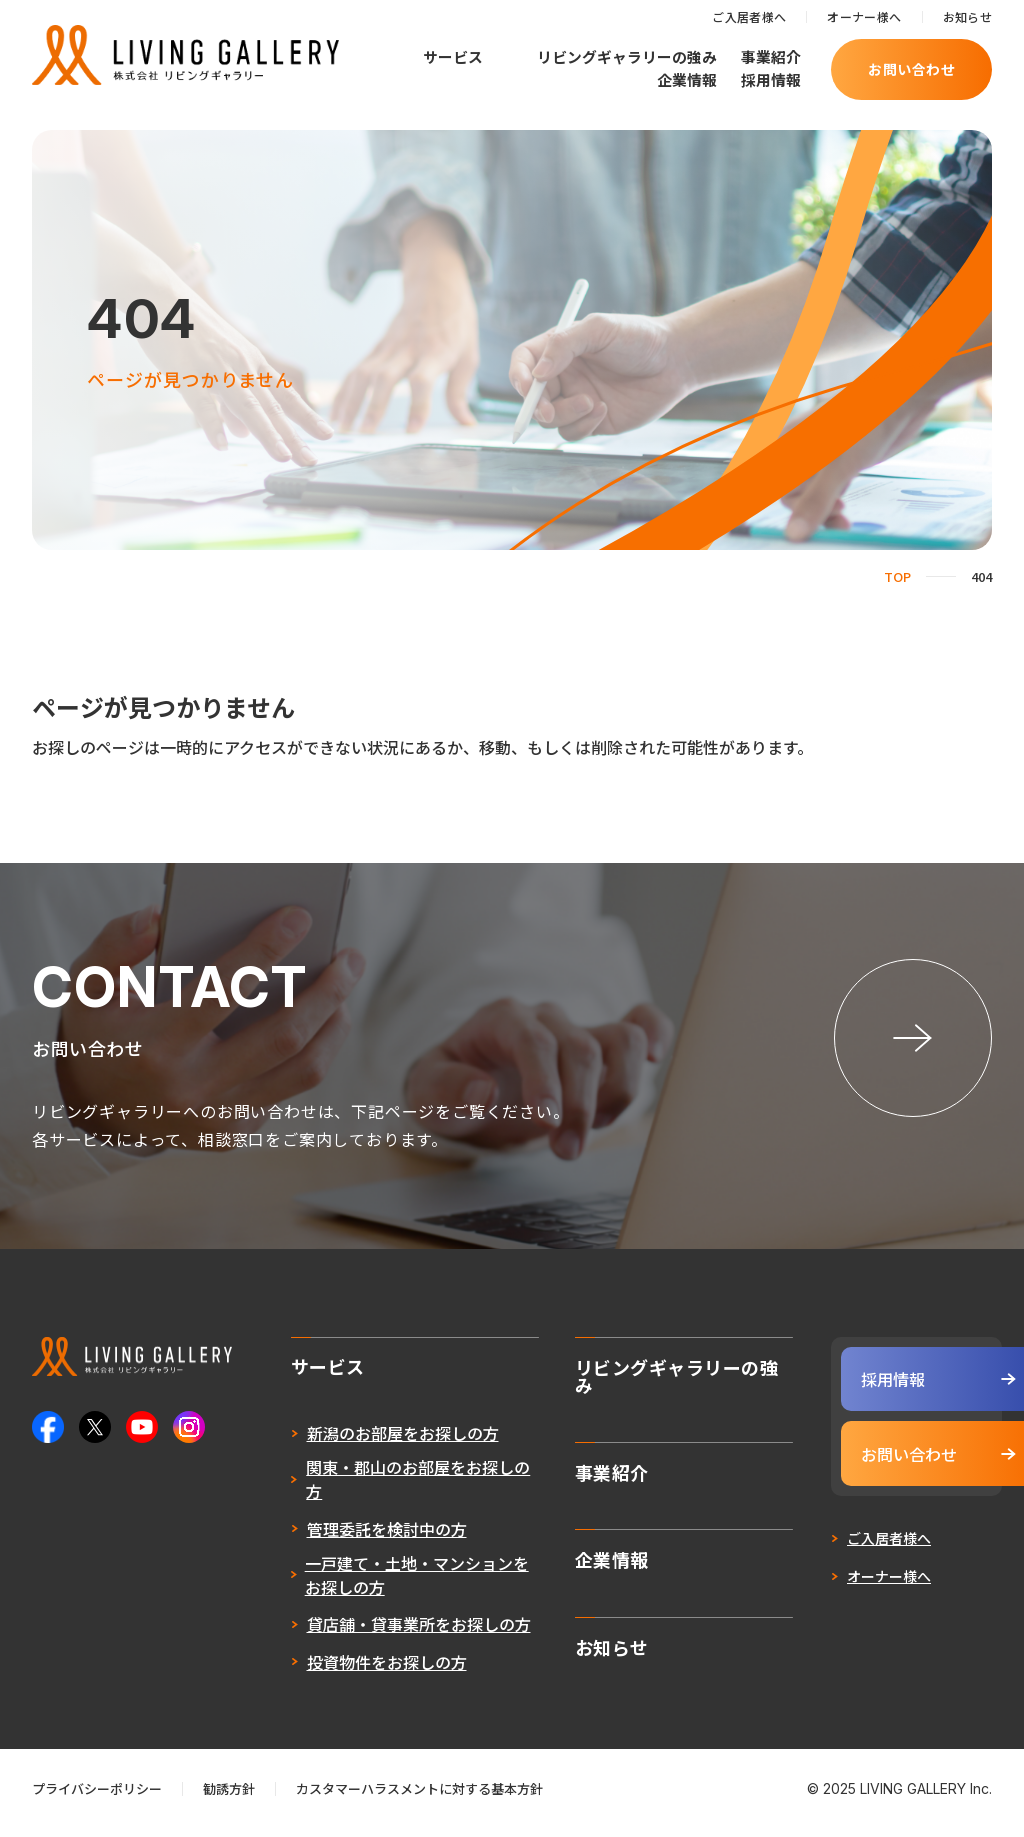 Image resolution: width=1024 pixels, height=1837 pixels. Describe the element at coordinates (419, 1796) in the screenshot. I see `カスタマーハラスメントに対する基本方針` at that location.